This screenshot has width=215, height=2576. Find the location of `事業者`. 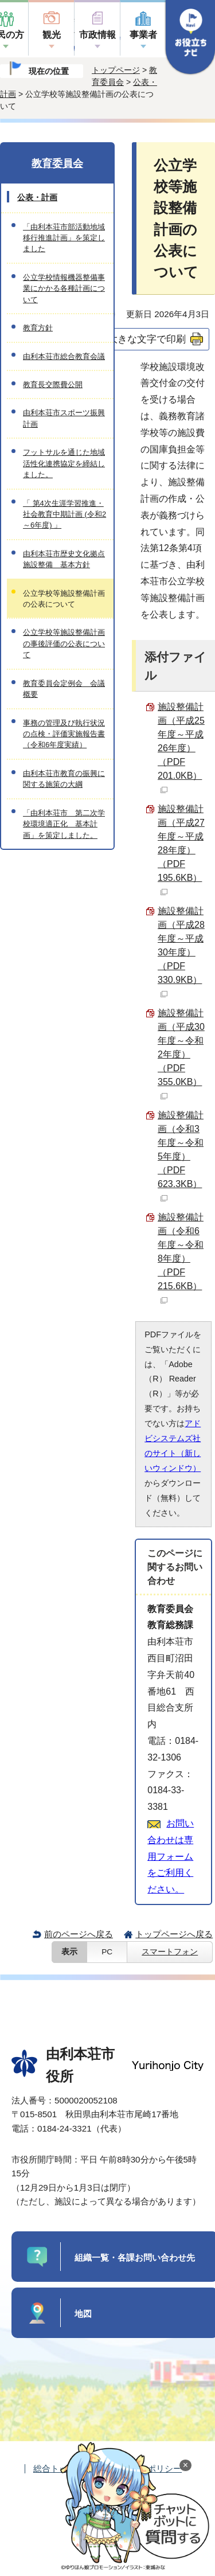

事業者 is located at coordinates (143, 35).